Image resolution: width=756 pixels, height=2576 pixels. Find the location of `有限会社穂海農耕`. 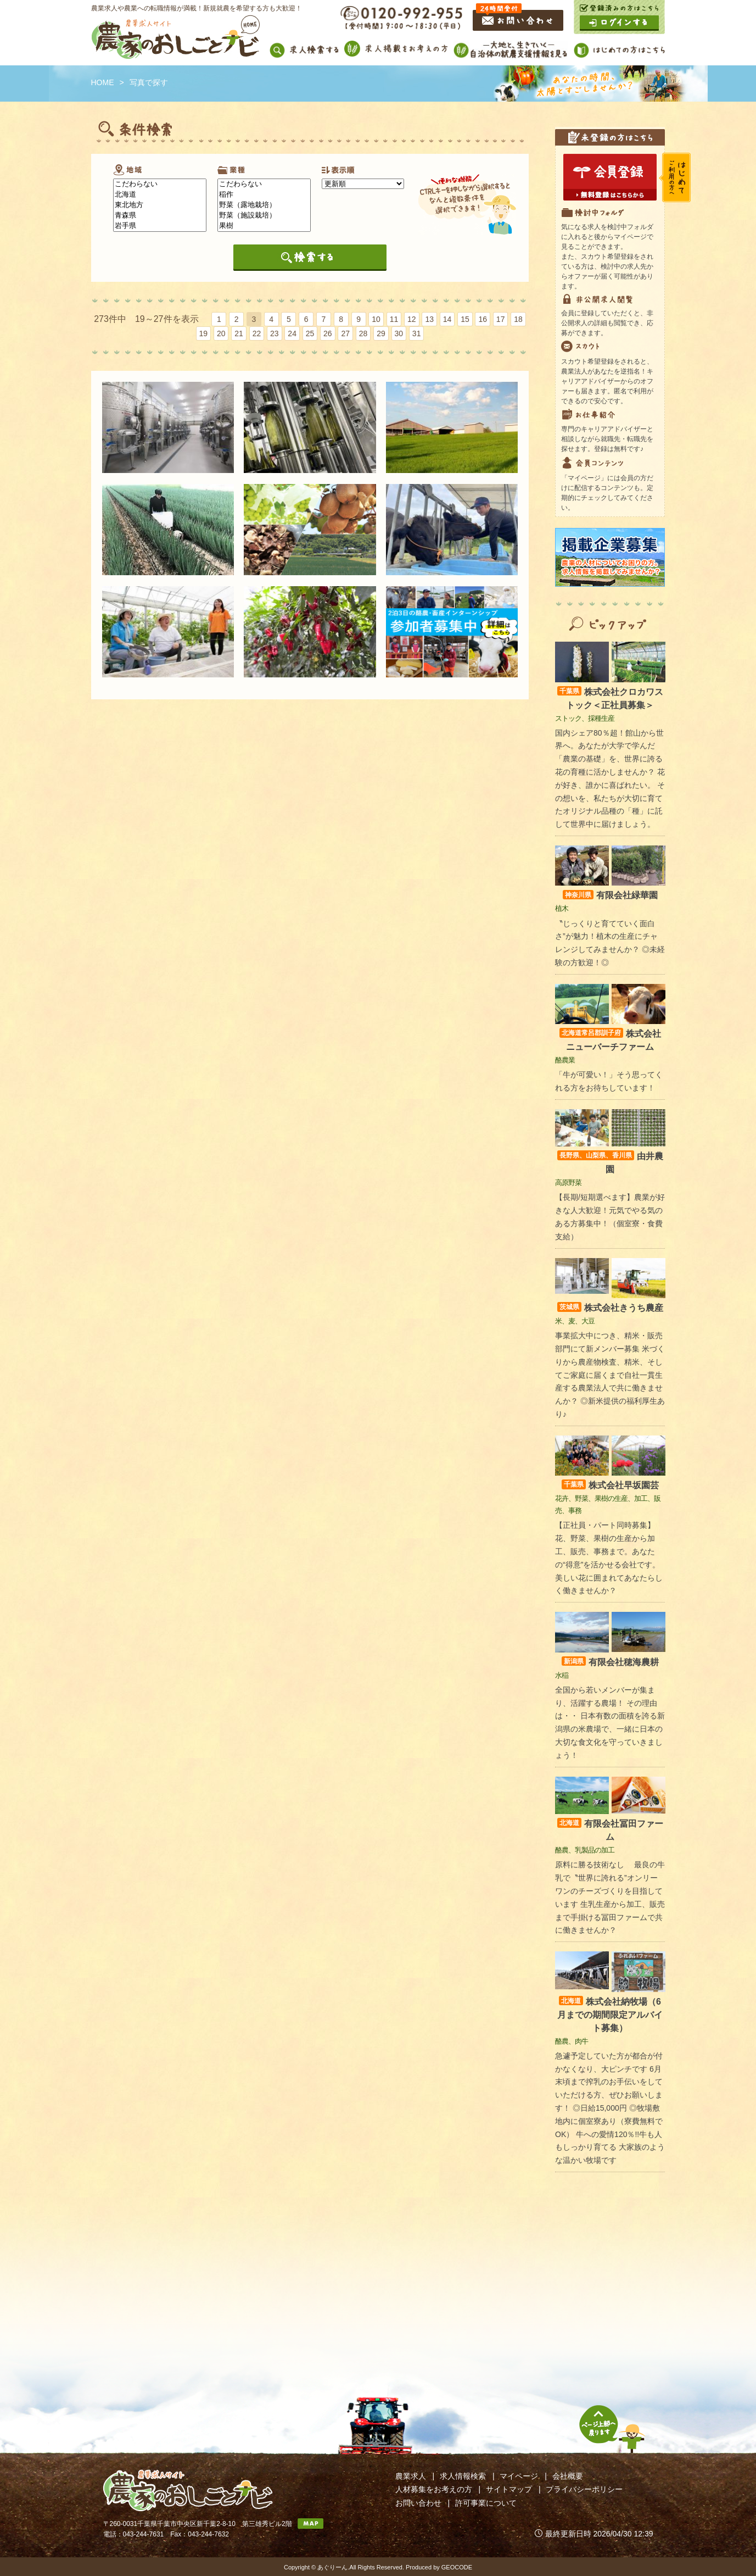

有限会社穂海農耕 is located at coordinates (610, 1662).